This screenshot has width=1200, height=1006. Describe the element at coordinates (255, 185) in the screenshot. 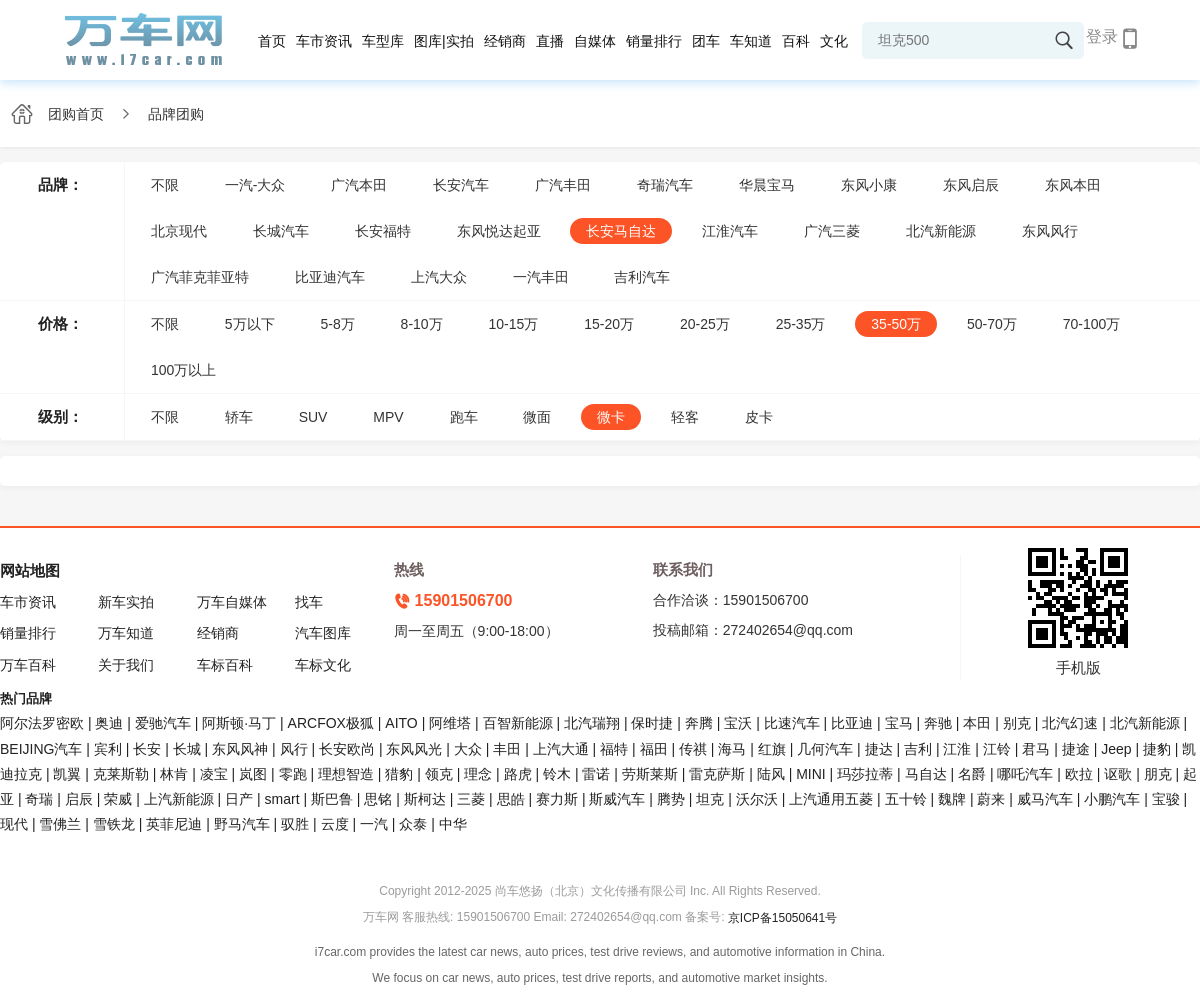

I see `一汽-大众` at that location.